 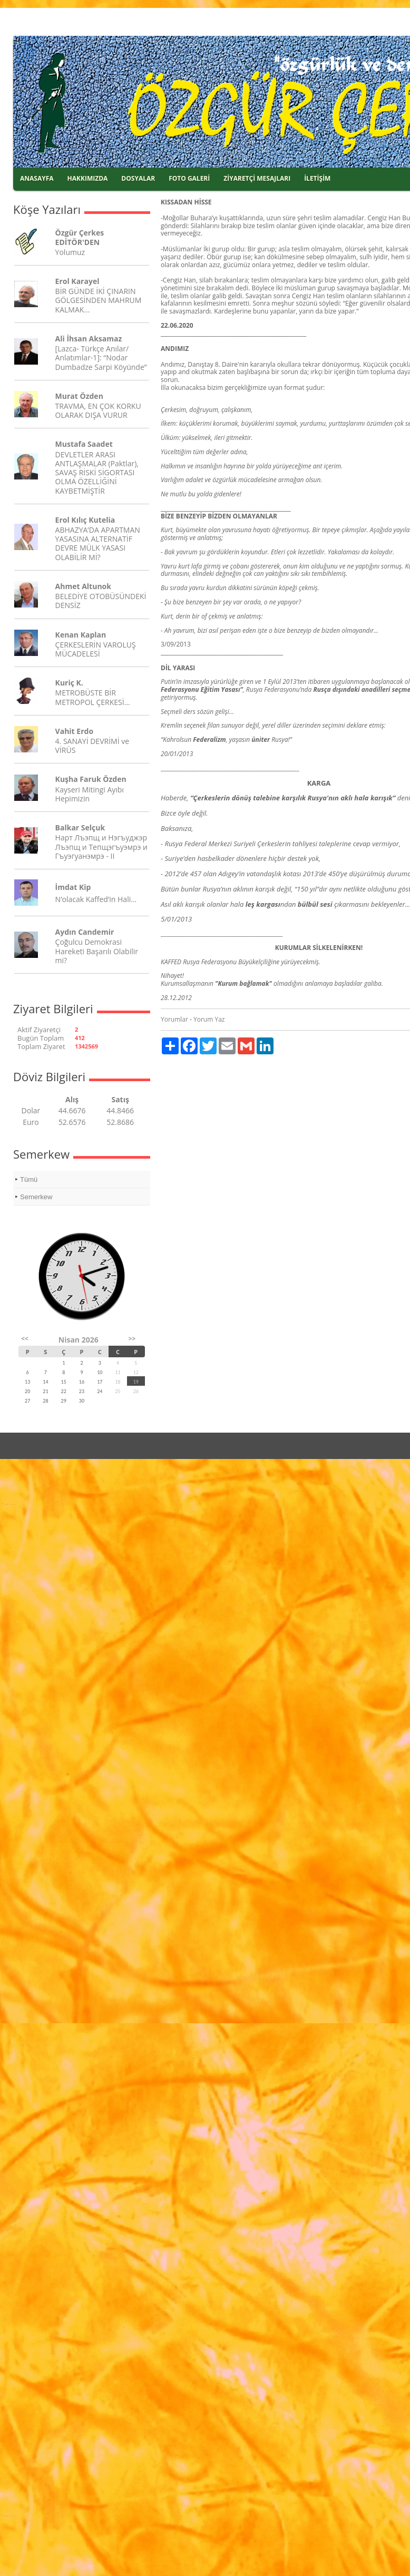 I want to click on DEVLETLER ARASI ANTLAŞMALAR (Paktlar), SAVAŞ RİSKİ SİGORTASI OLMA ÖZELLİĞİNİ KAYBETMİŞTİR, so click(x=97, y=472).